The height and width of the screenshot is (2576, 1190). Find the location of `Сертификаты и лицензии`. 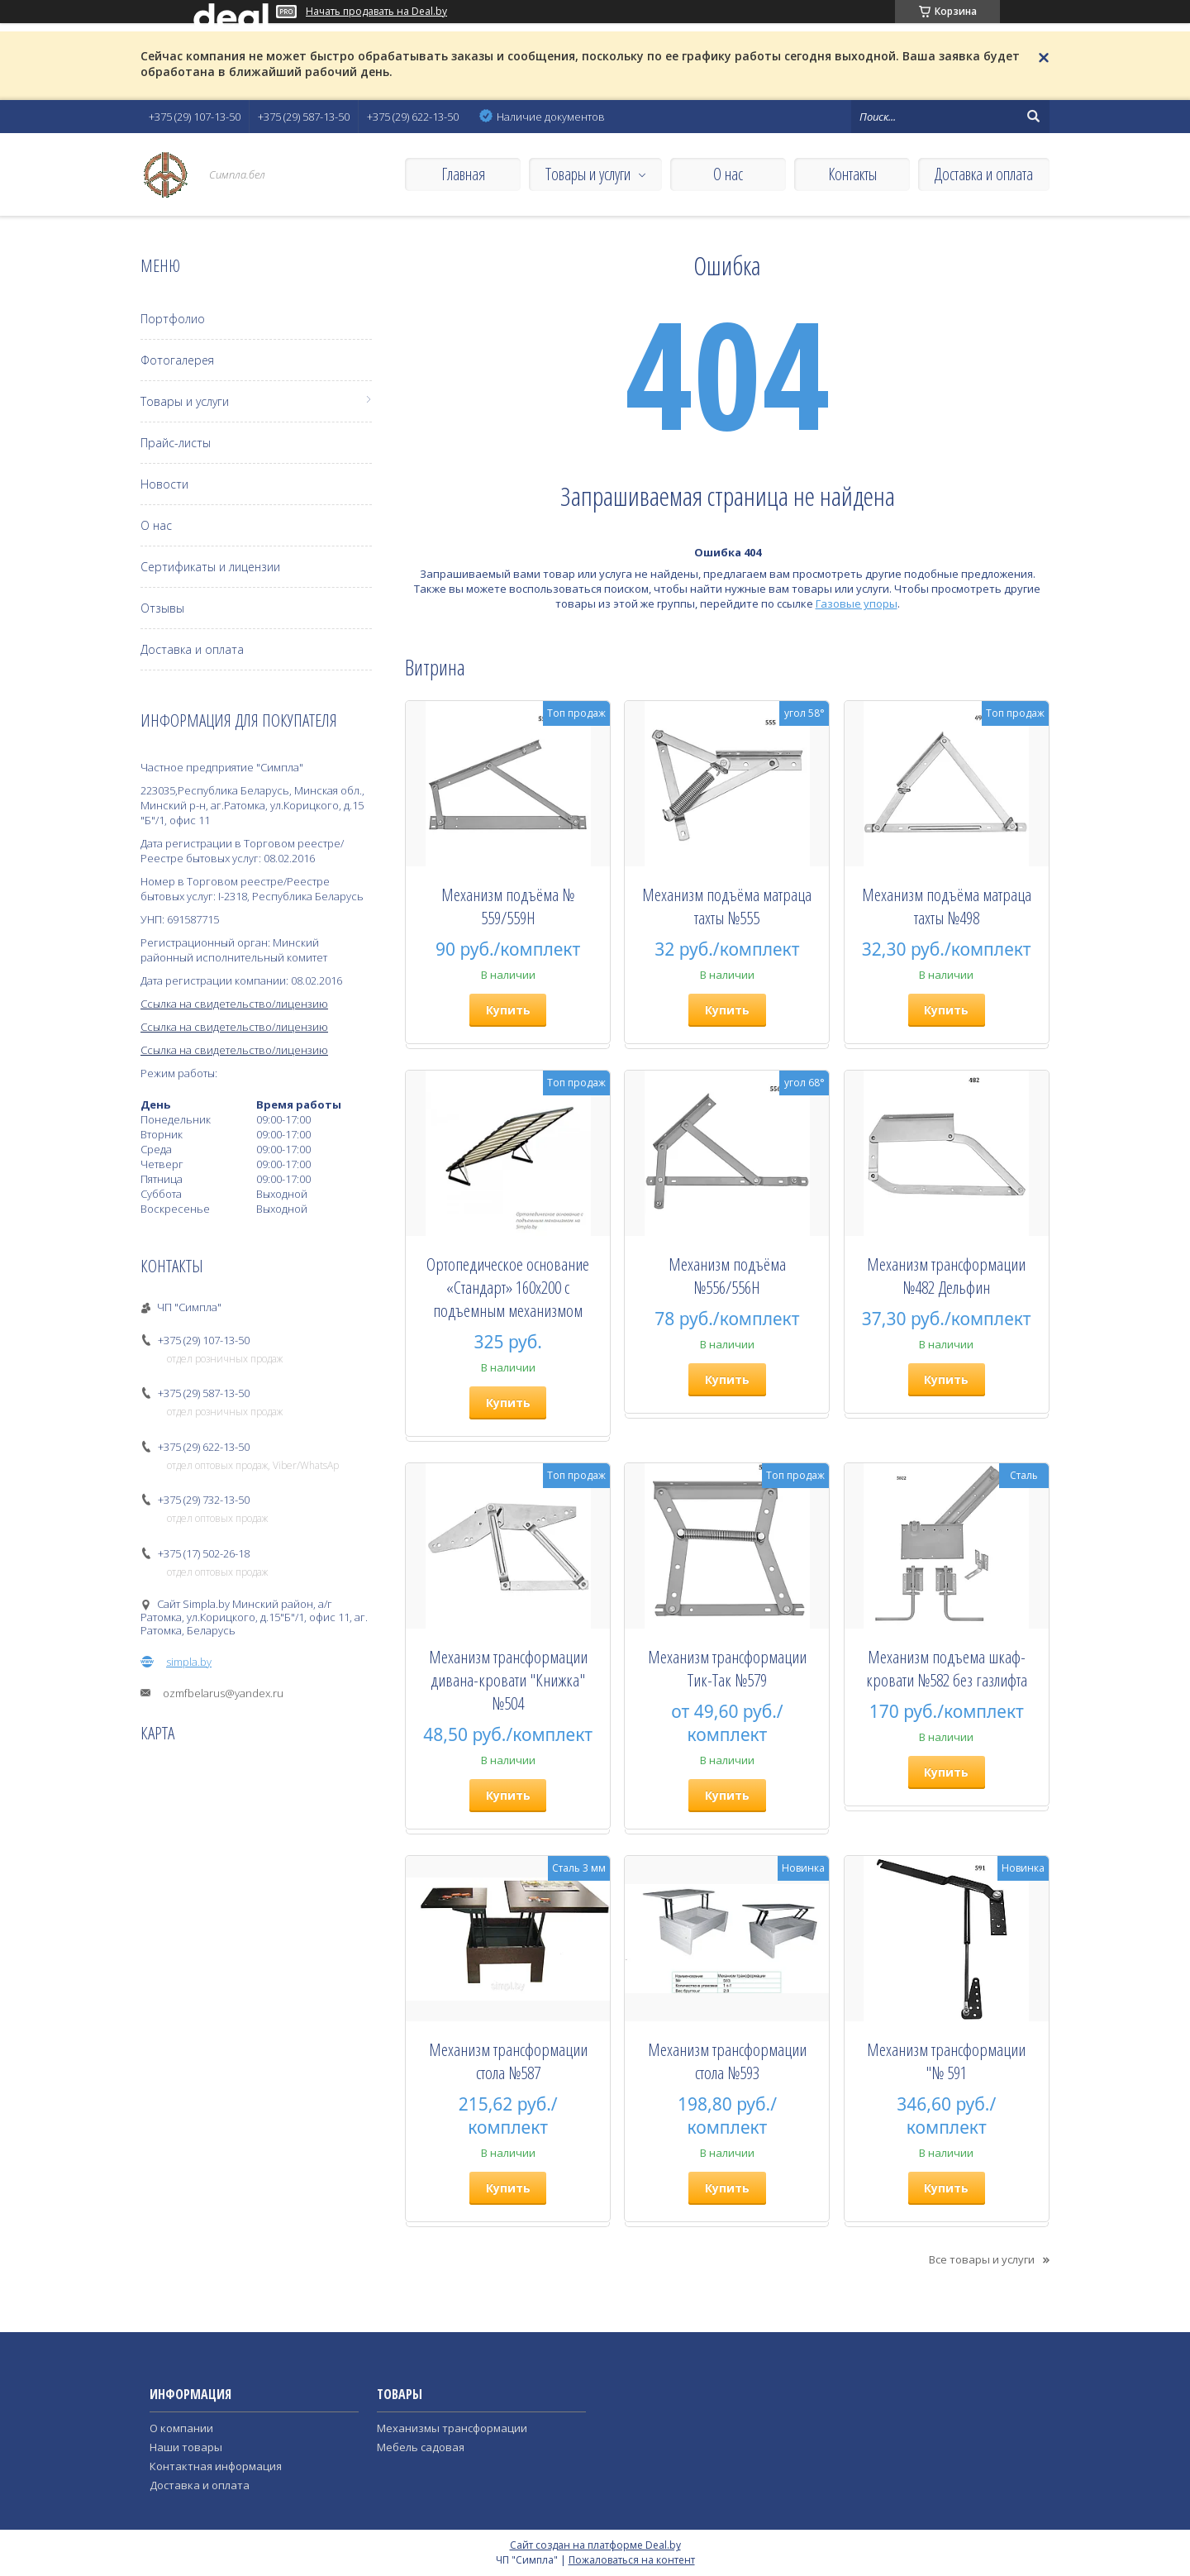

Сертификаты и лицензии is located at coordinates (210, 567).